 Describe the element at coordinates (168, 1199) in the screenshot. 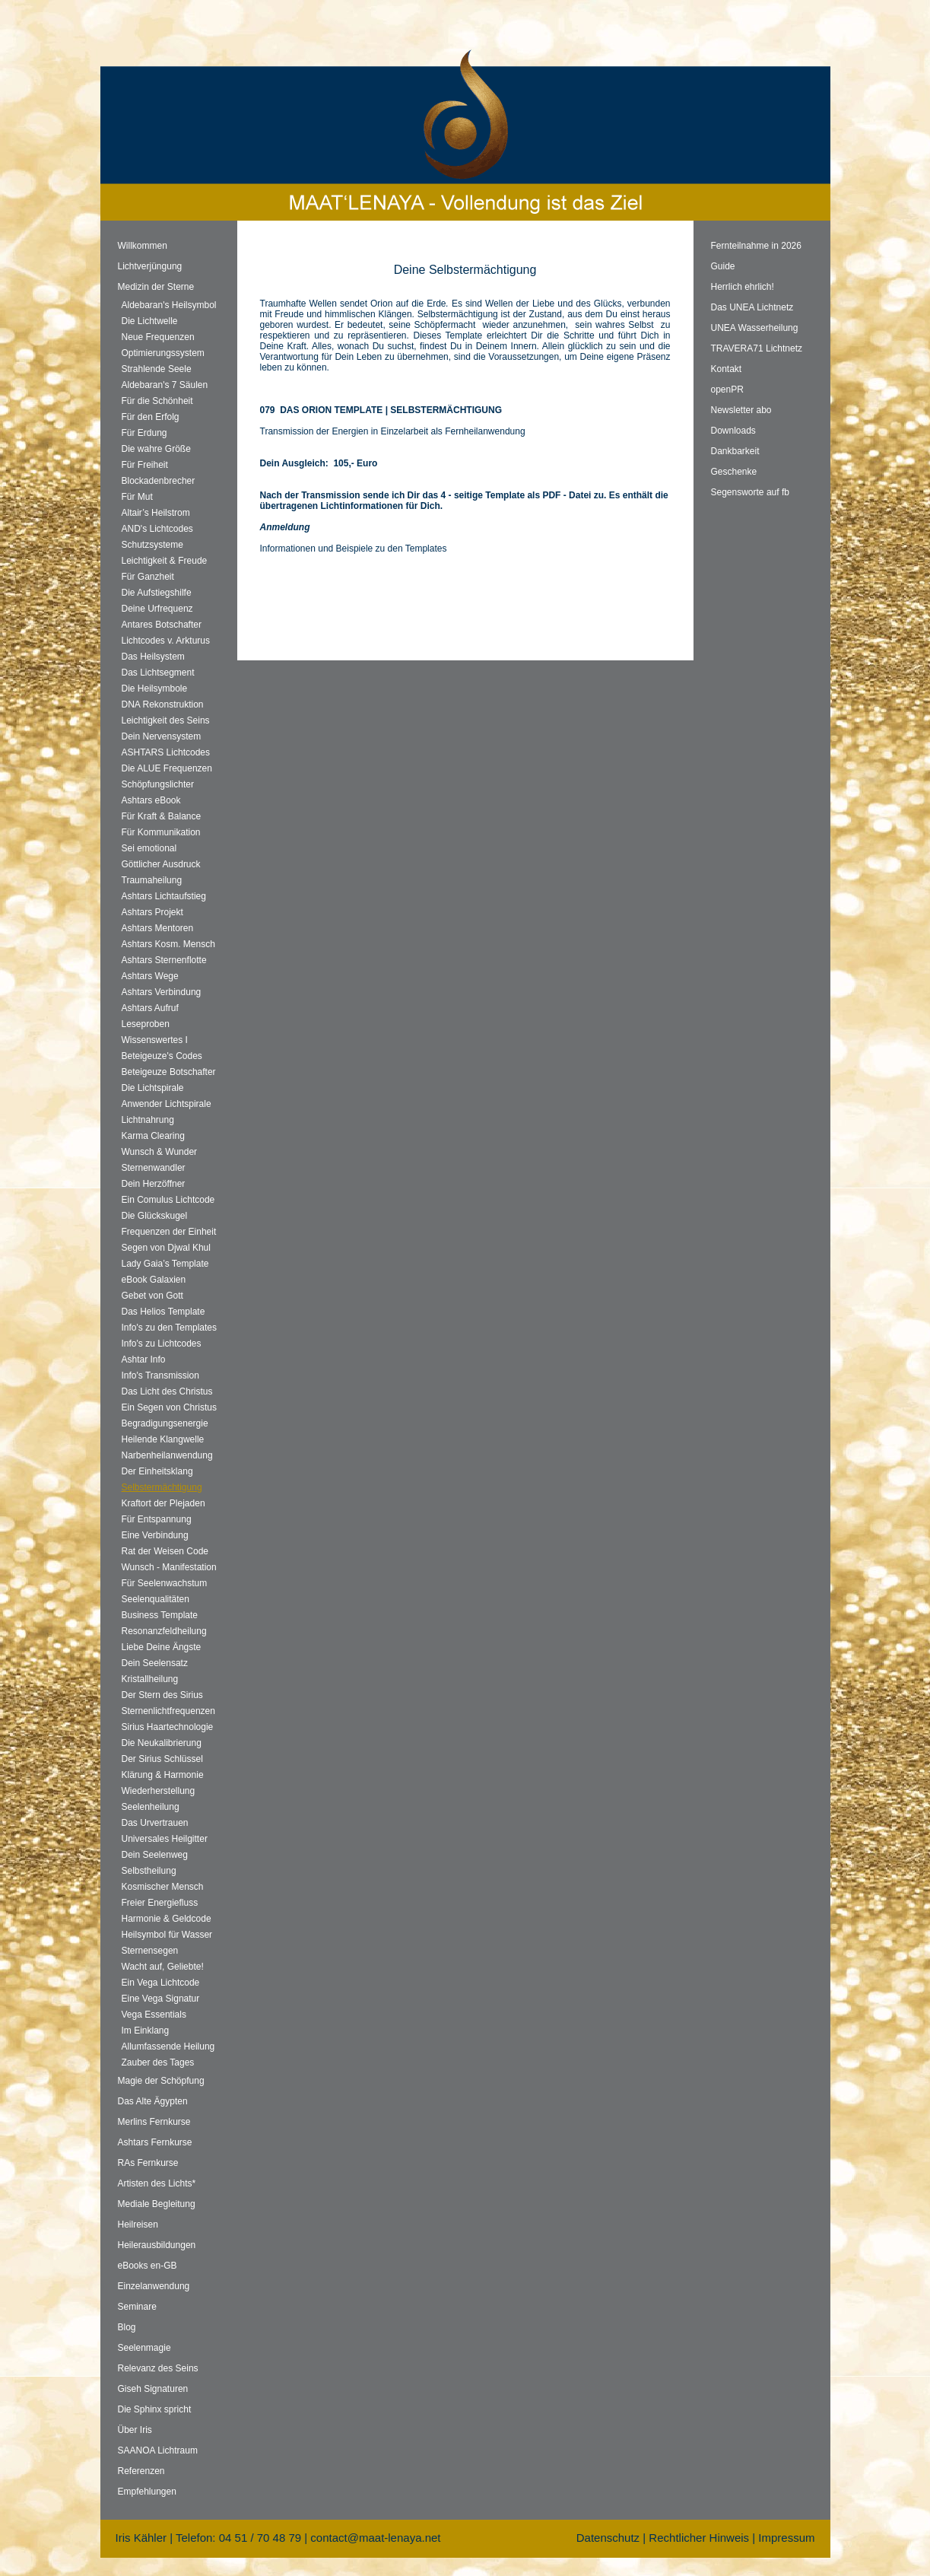

I see `Ein Comulus Lichtcode` at that location.